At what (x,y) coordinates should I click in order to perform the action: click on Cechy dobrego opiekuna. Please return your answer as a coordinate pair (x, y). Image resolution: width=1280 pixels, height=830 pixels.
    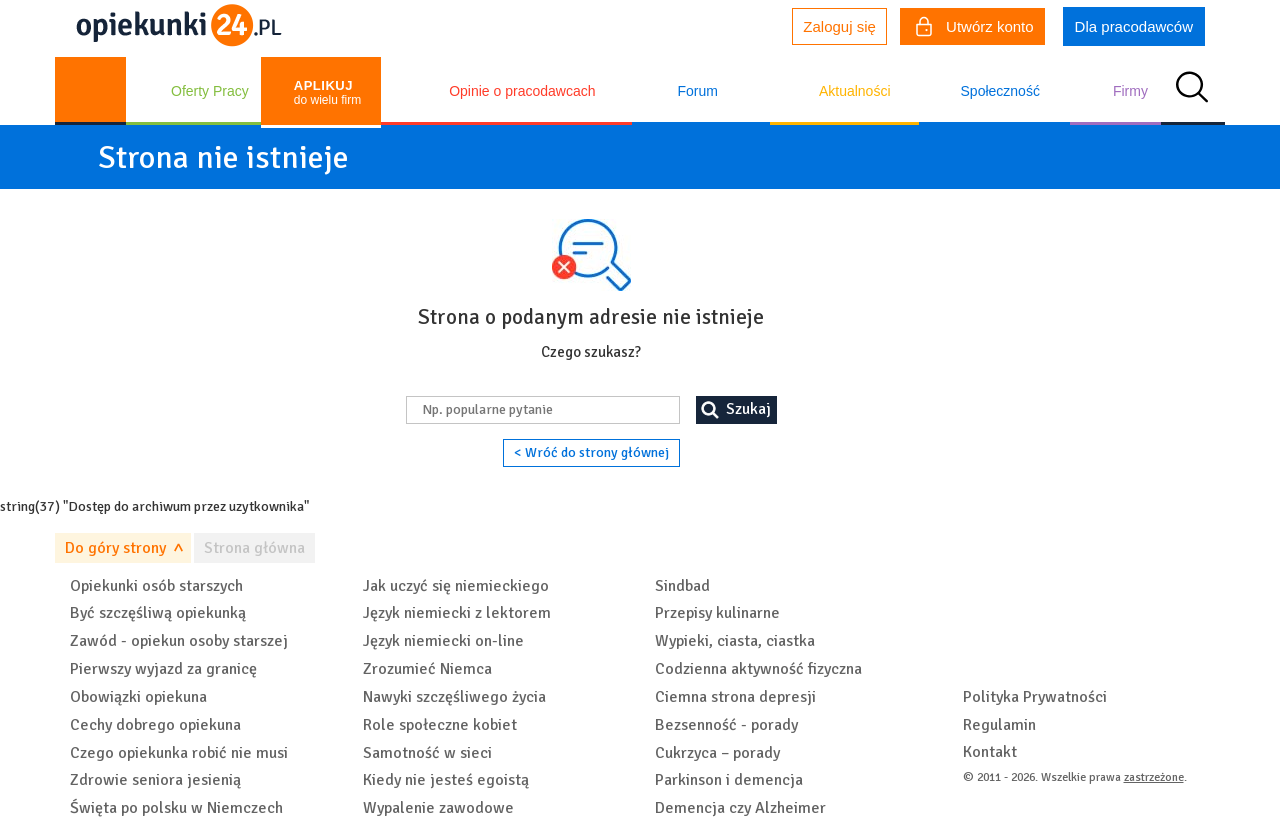
    Looking at the image, I should click on (155, 725).